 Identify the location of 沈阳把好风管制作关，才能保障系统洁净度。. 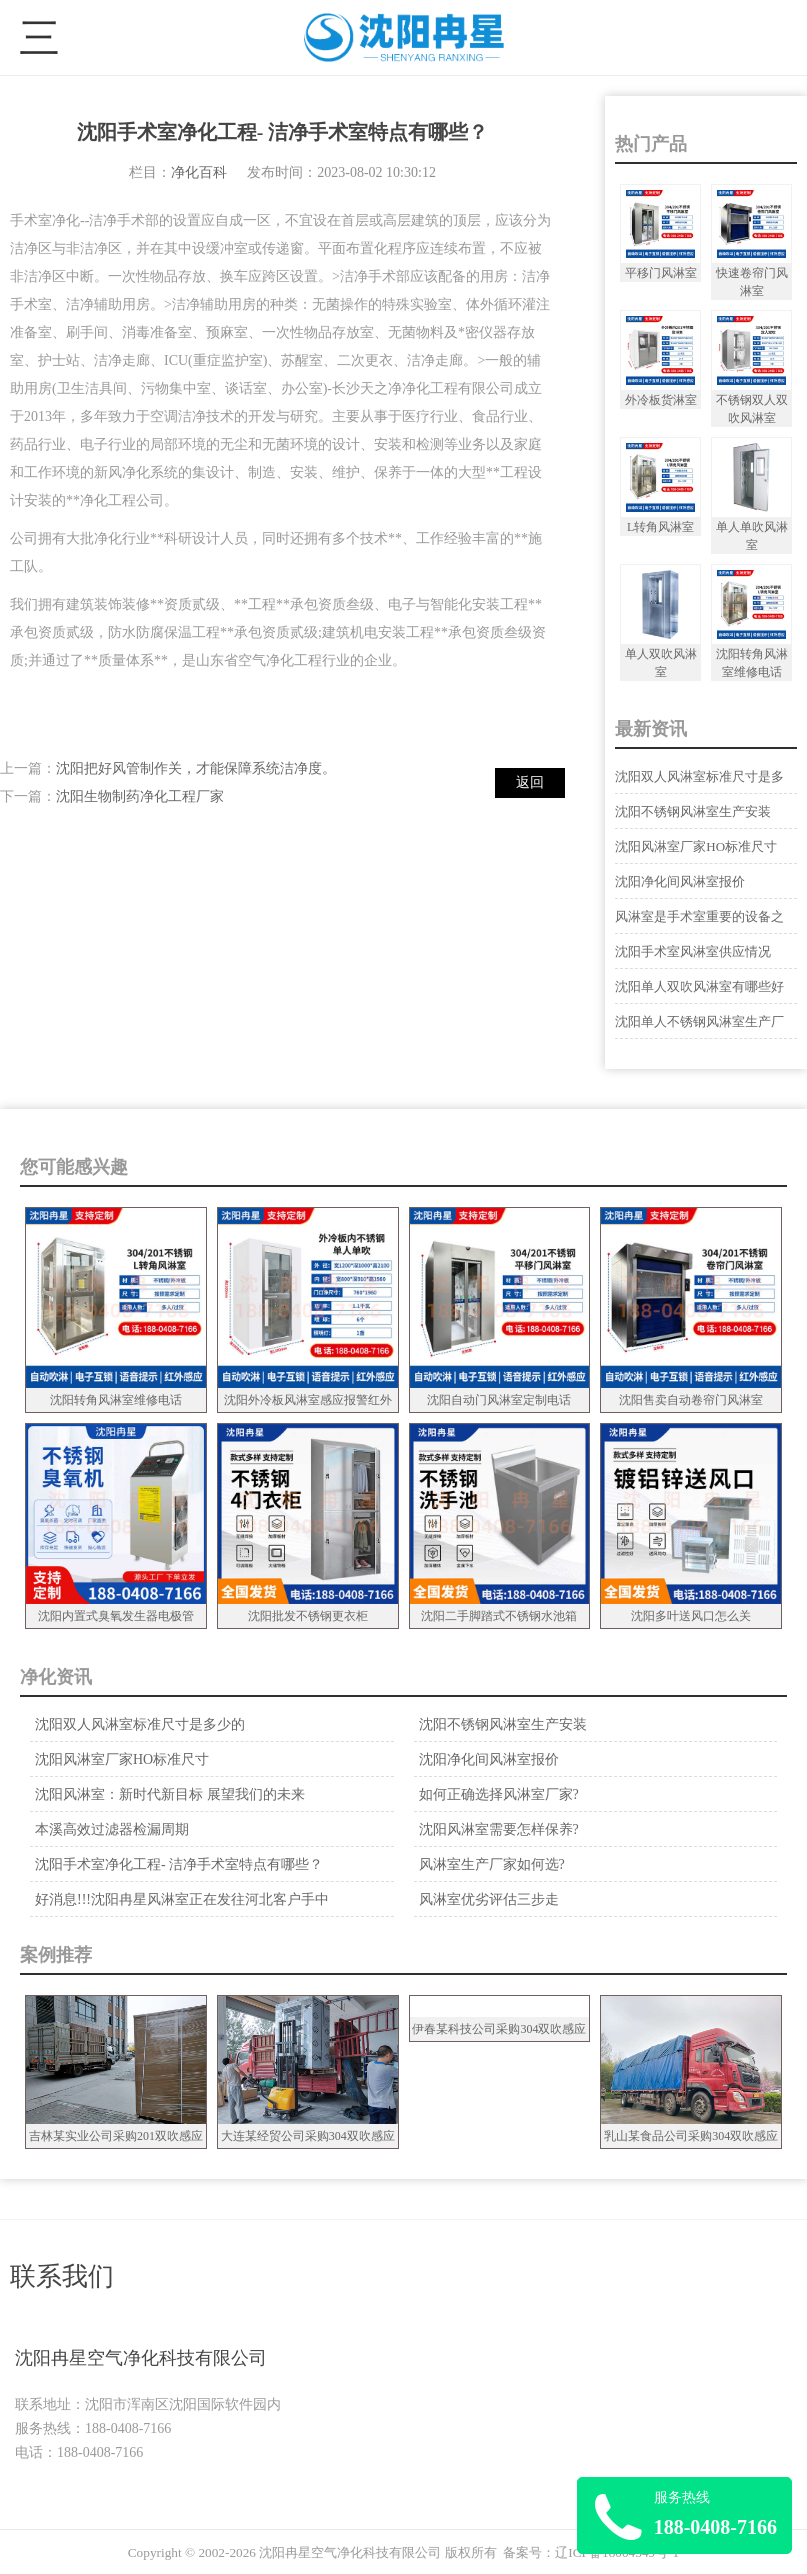
(196, 768).